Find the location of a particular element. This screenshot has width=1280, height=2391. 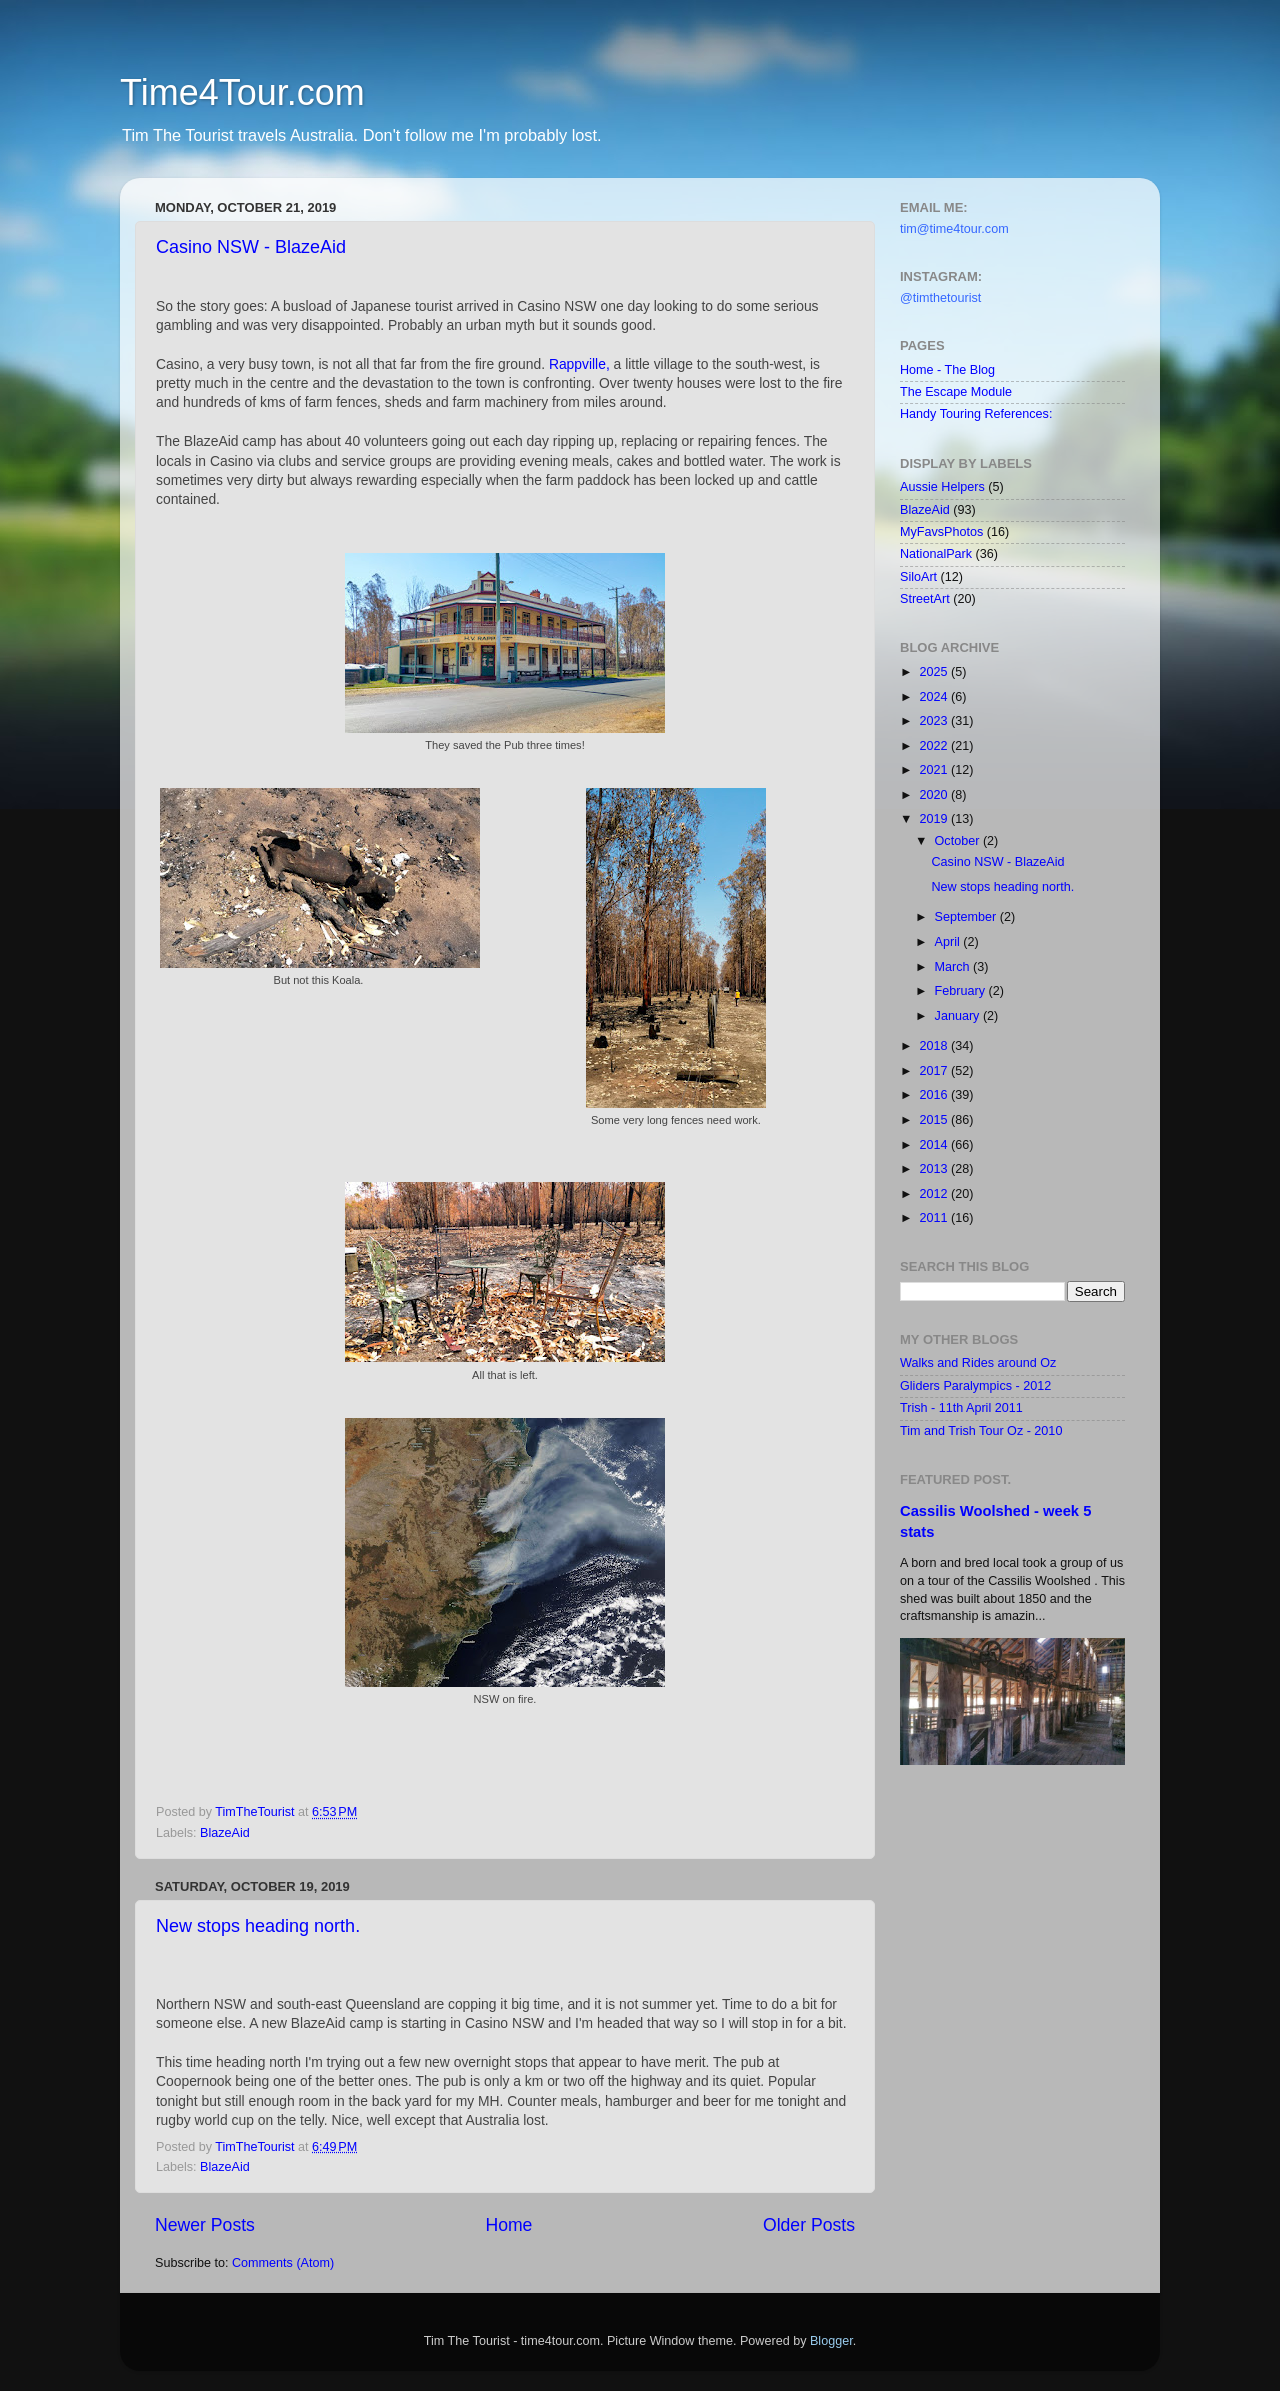

2023 is located at coordinates (935, 721).